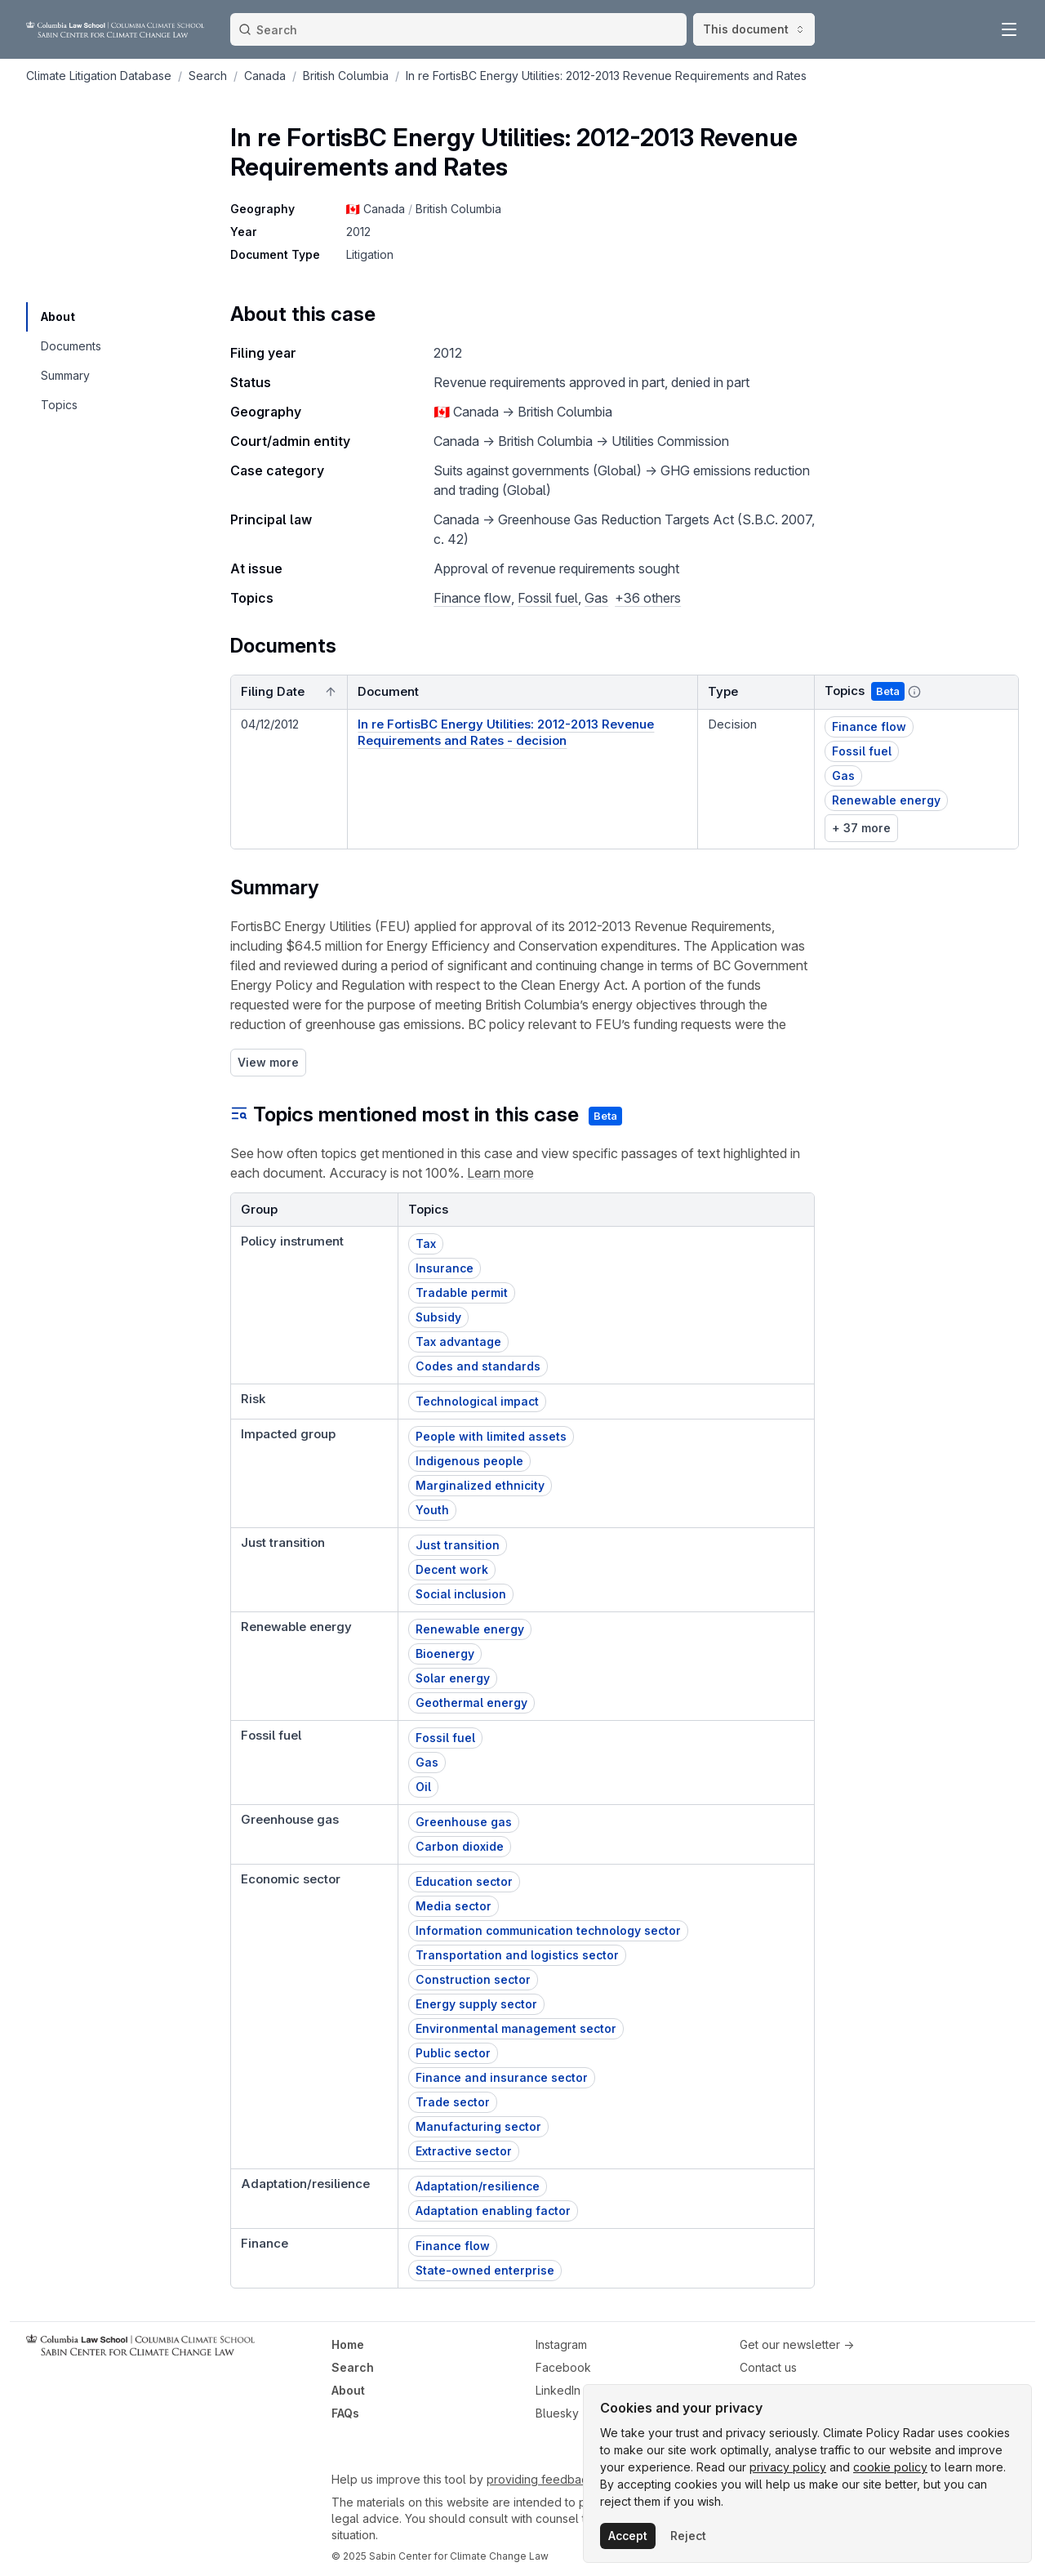  I want to click on Get our newsletter →, so click(797, 2344).